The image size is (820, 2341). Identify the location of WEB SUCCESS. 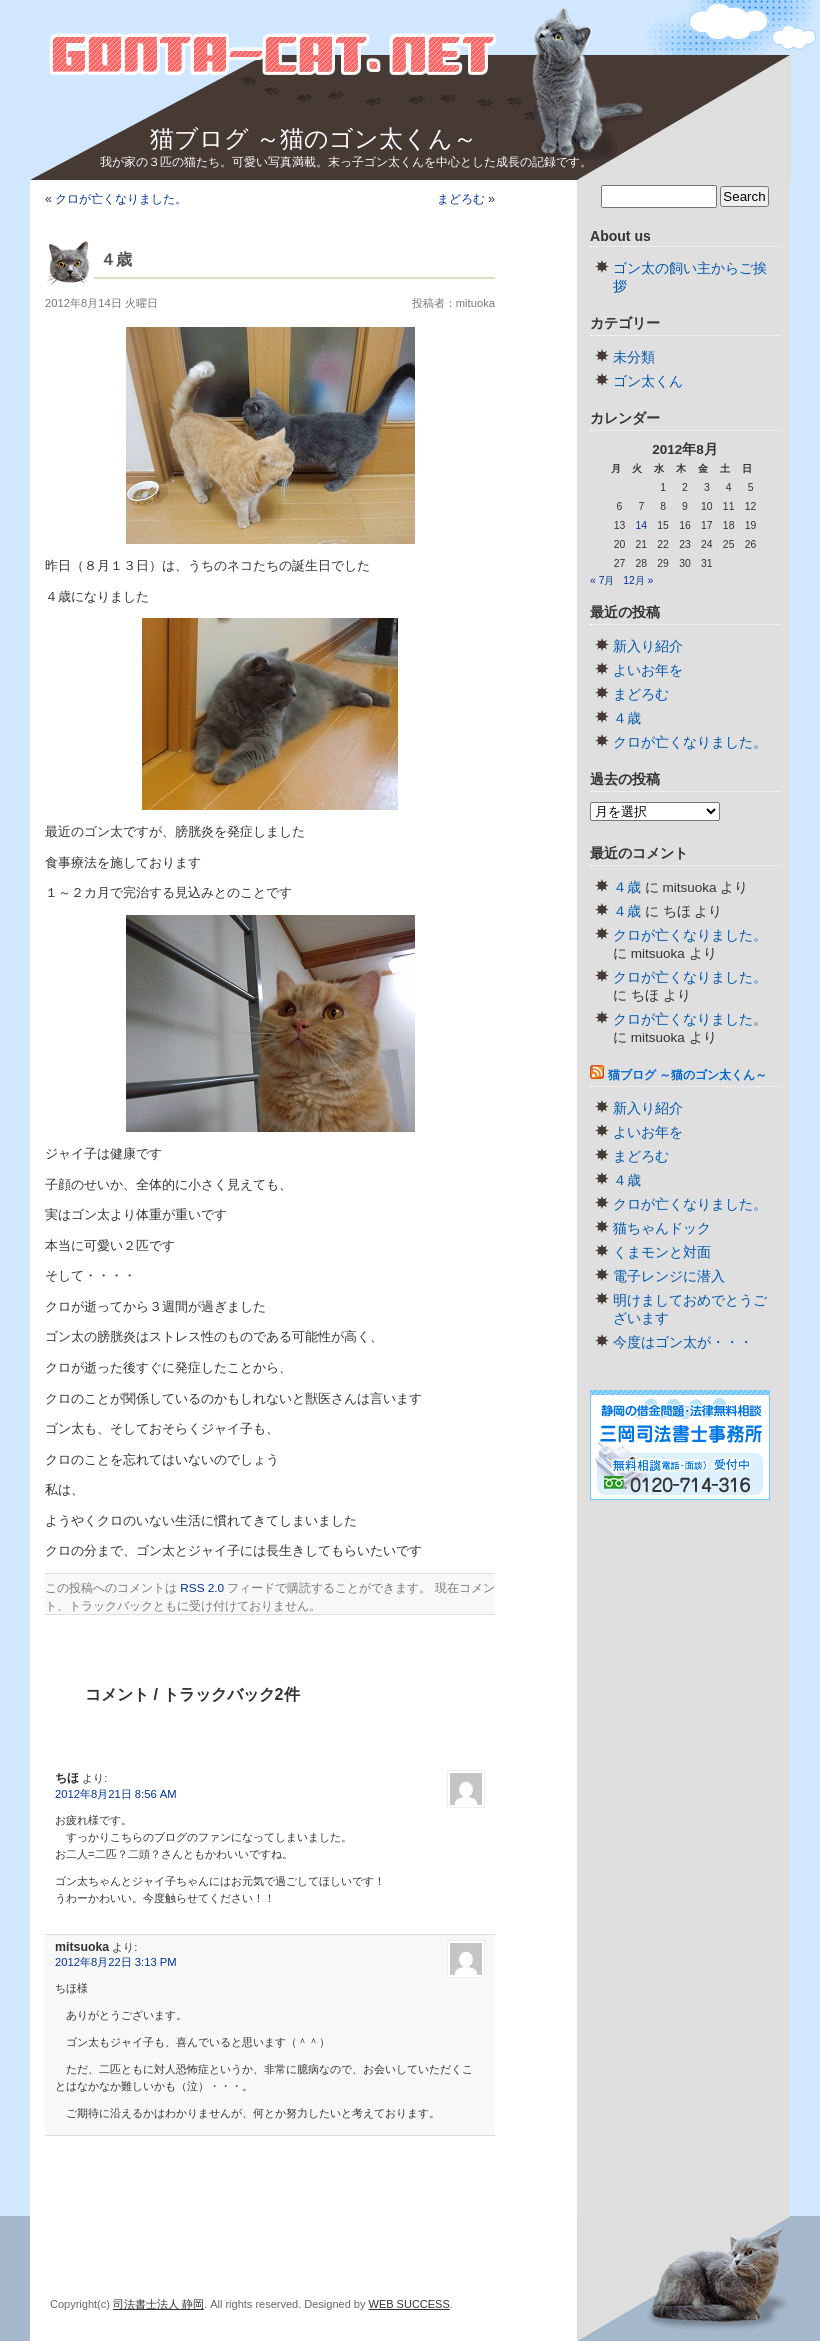
(409, 2304).